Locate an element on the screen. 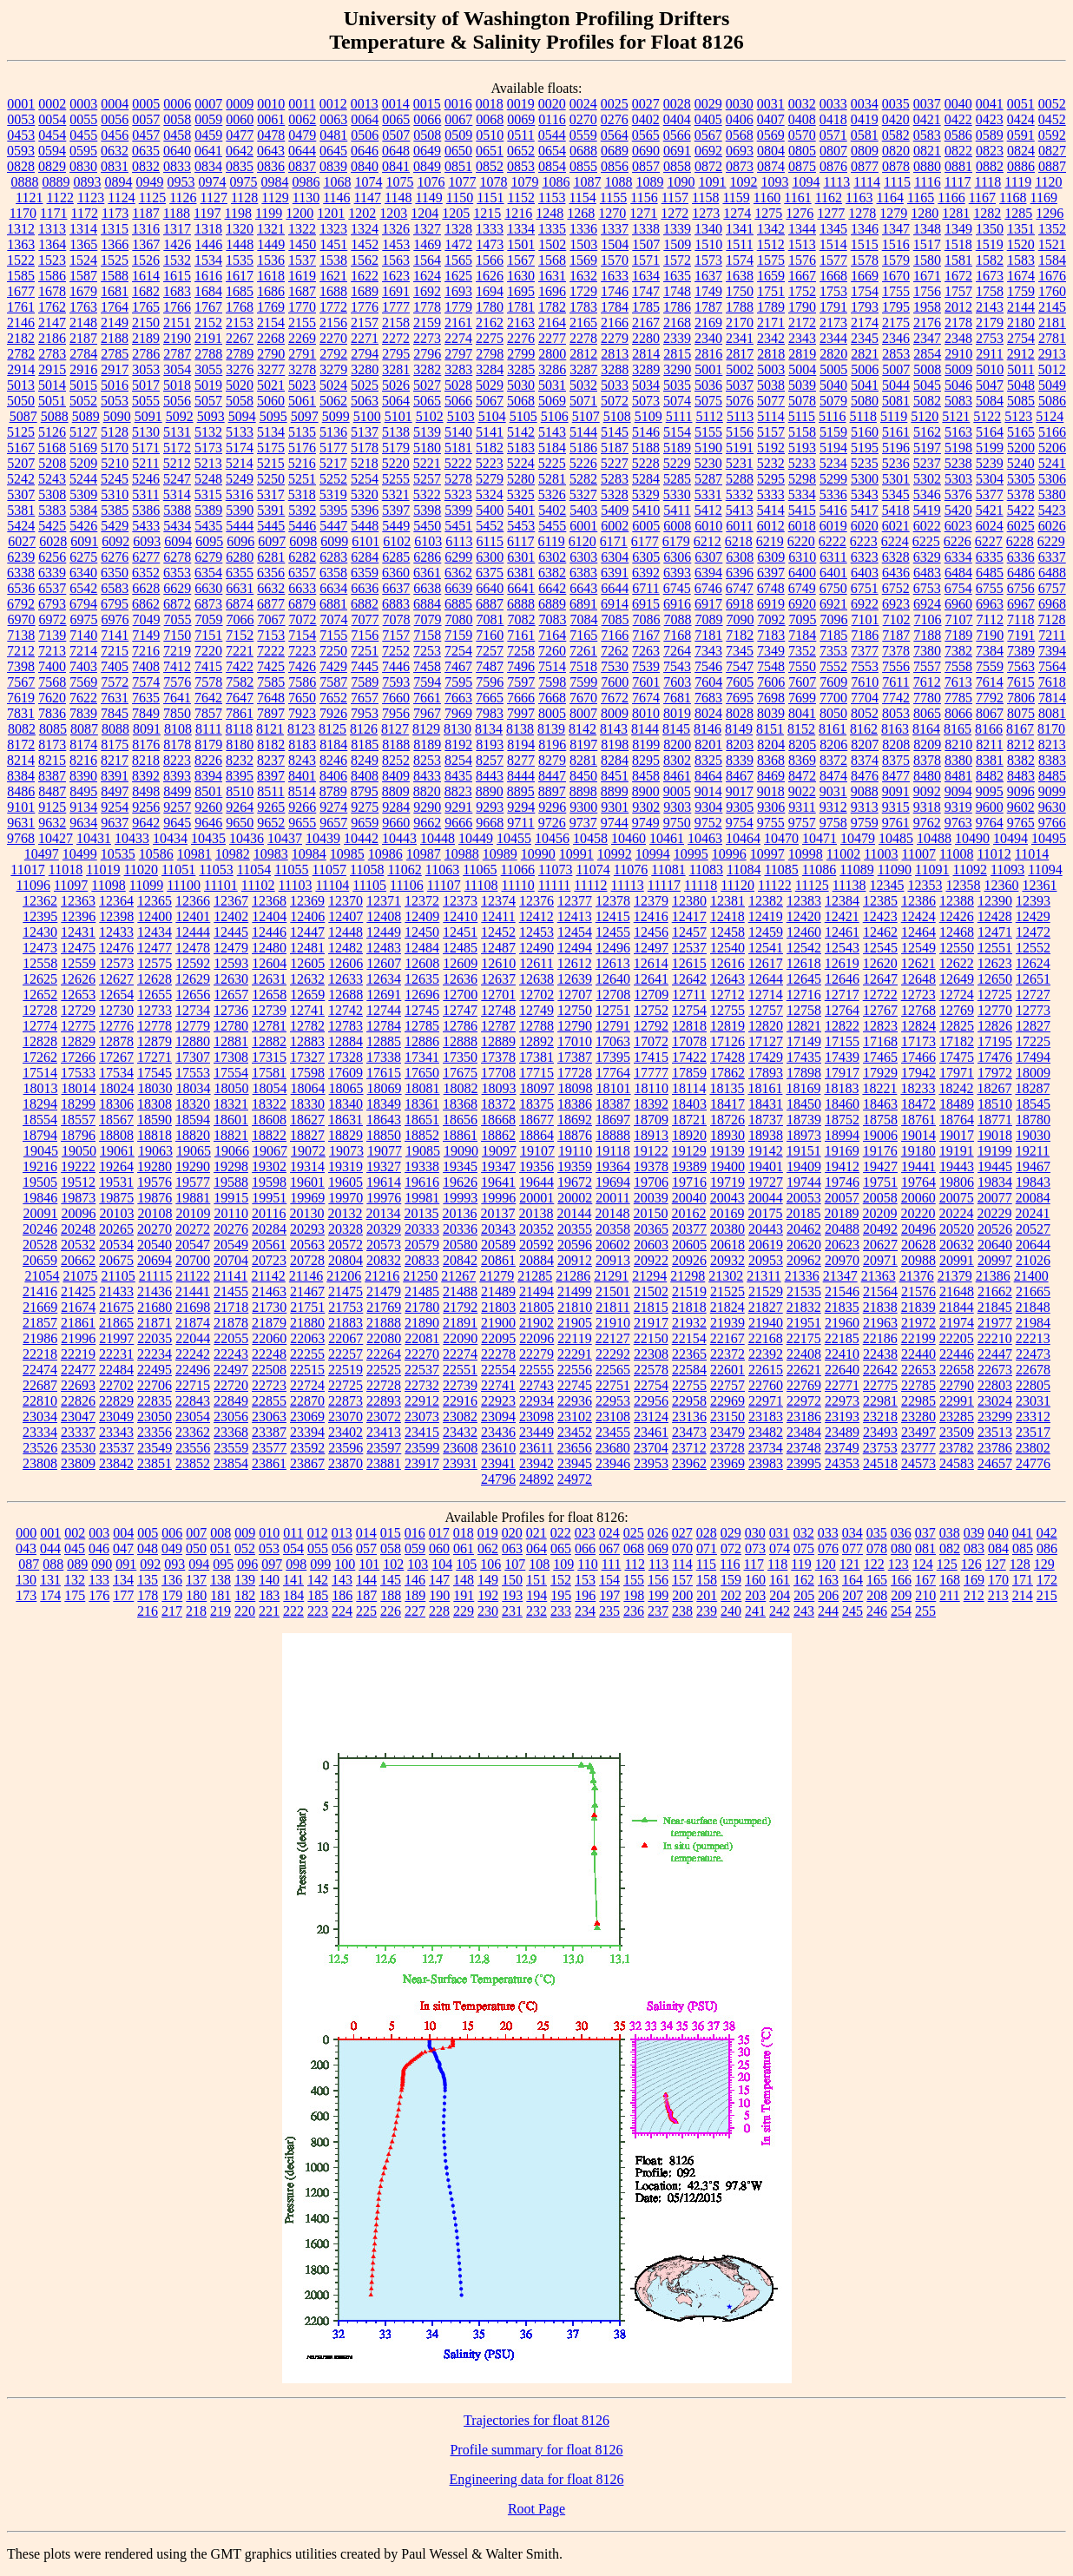  22096 is located at coordinates (536, 1338).